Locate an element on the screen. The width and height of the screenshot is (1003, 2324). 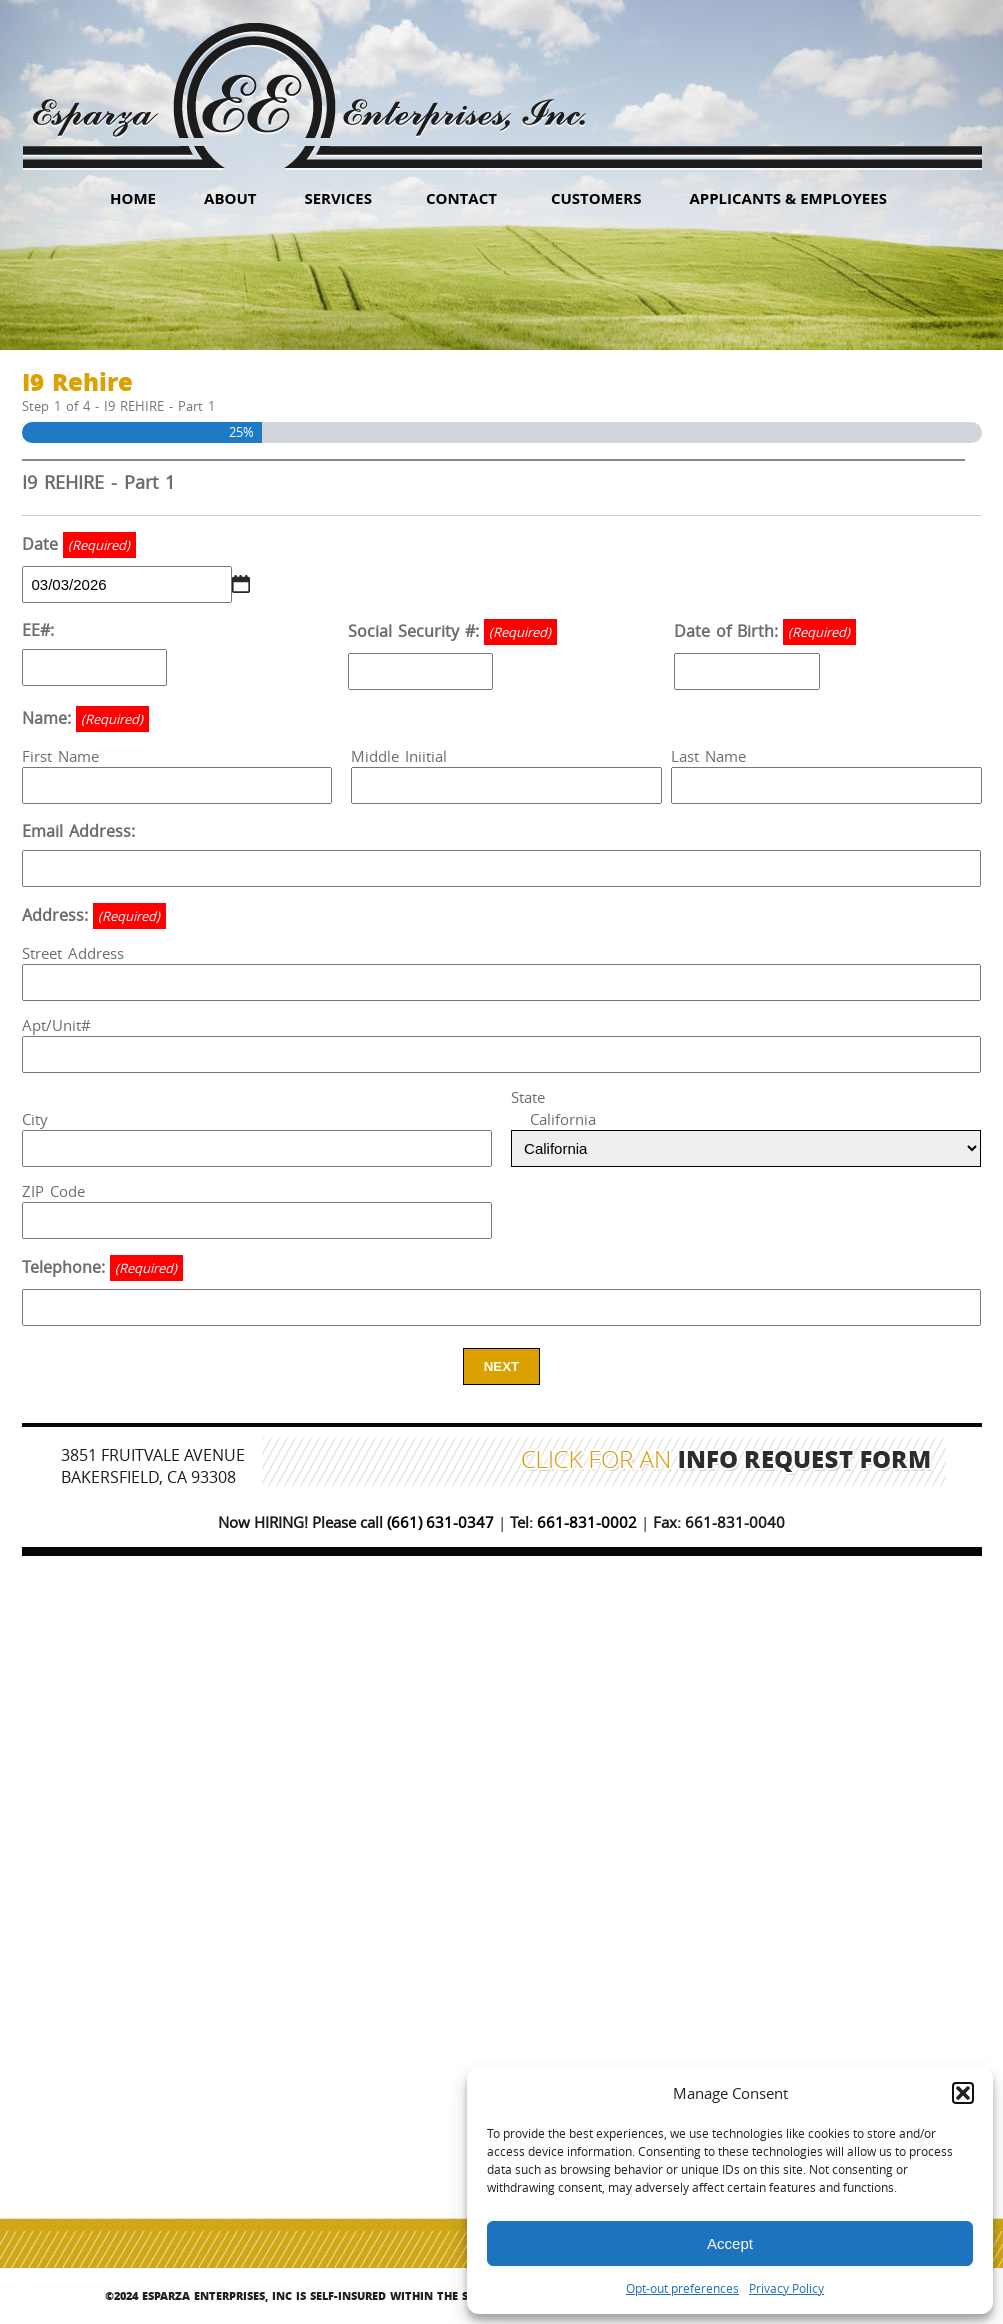
Esparza Enterprises is located at coordinates (308, 80).